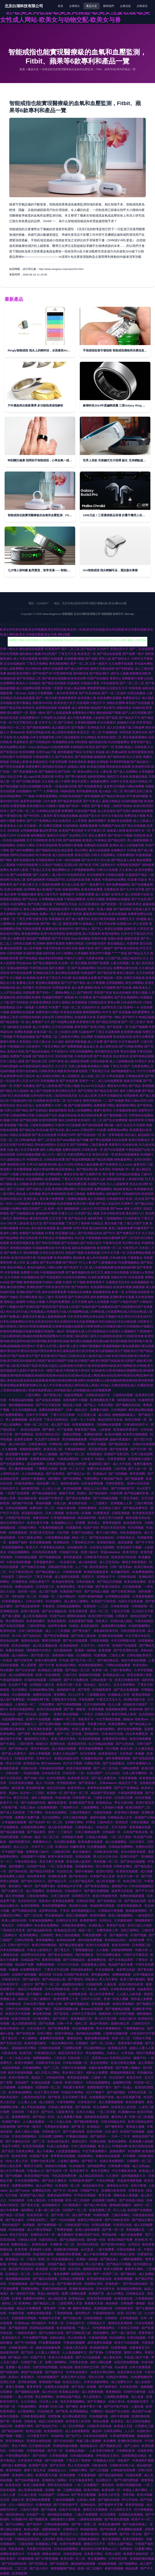 The width and height of the screenshot is (155, 2576). What do you see at coordinates (135, 2490) in the screenshot?
I see `中国女人黄片网站` at bounding box center [135, 2490].